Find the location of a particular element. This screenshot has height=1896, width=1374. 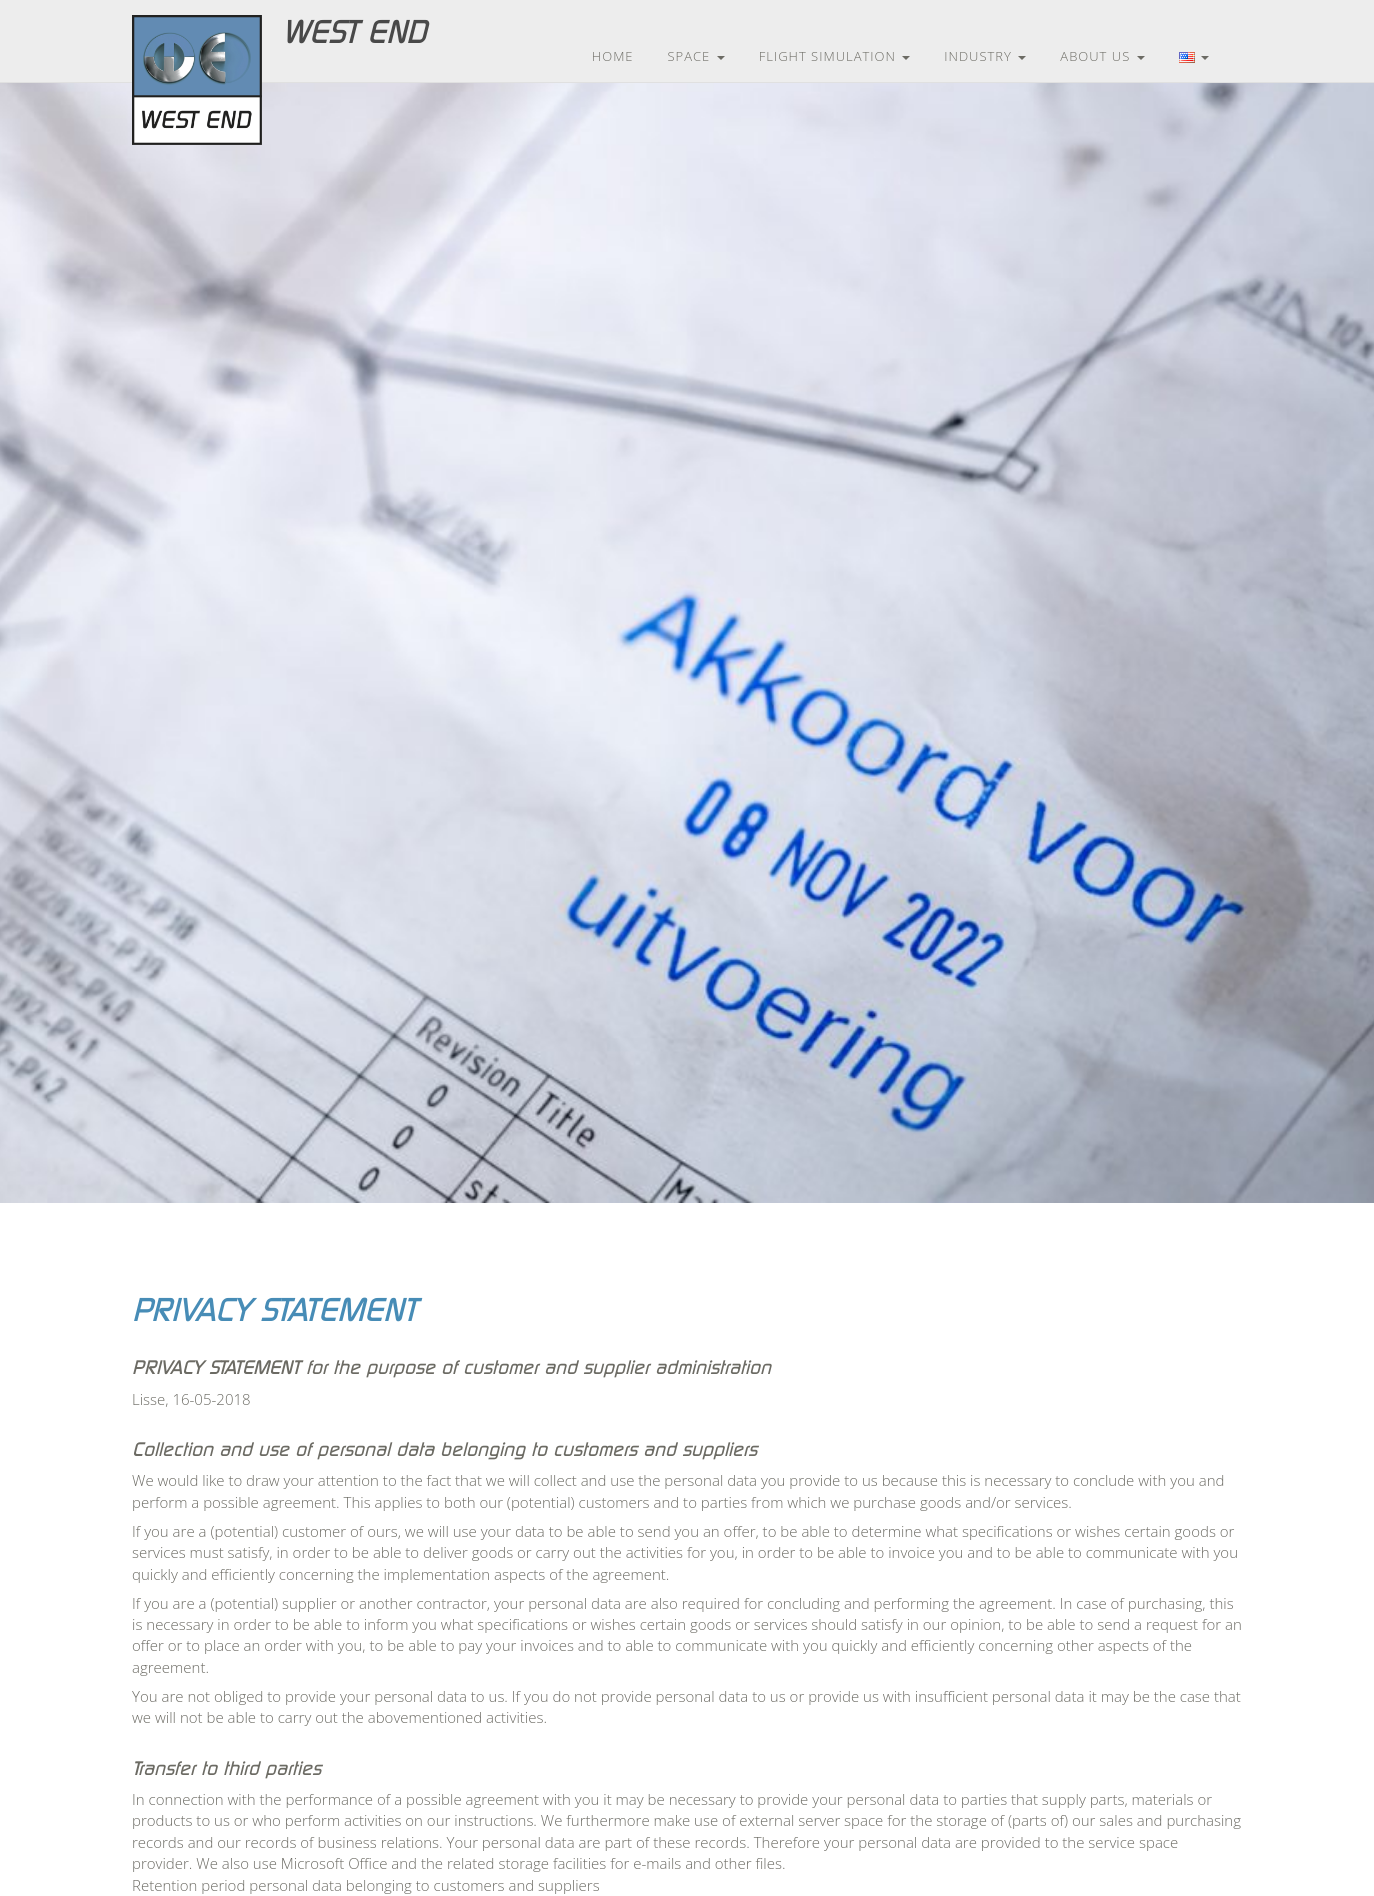

Home is located at coordinates (613, 56).